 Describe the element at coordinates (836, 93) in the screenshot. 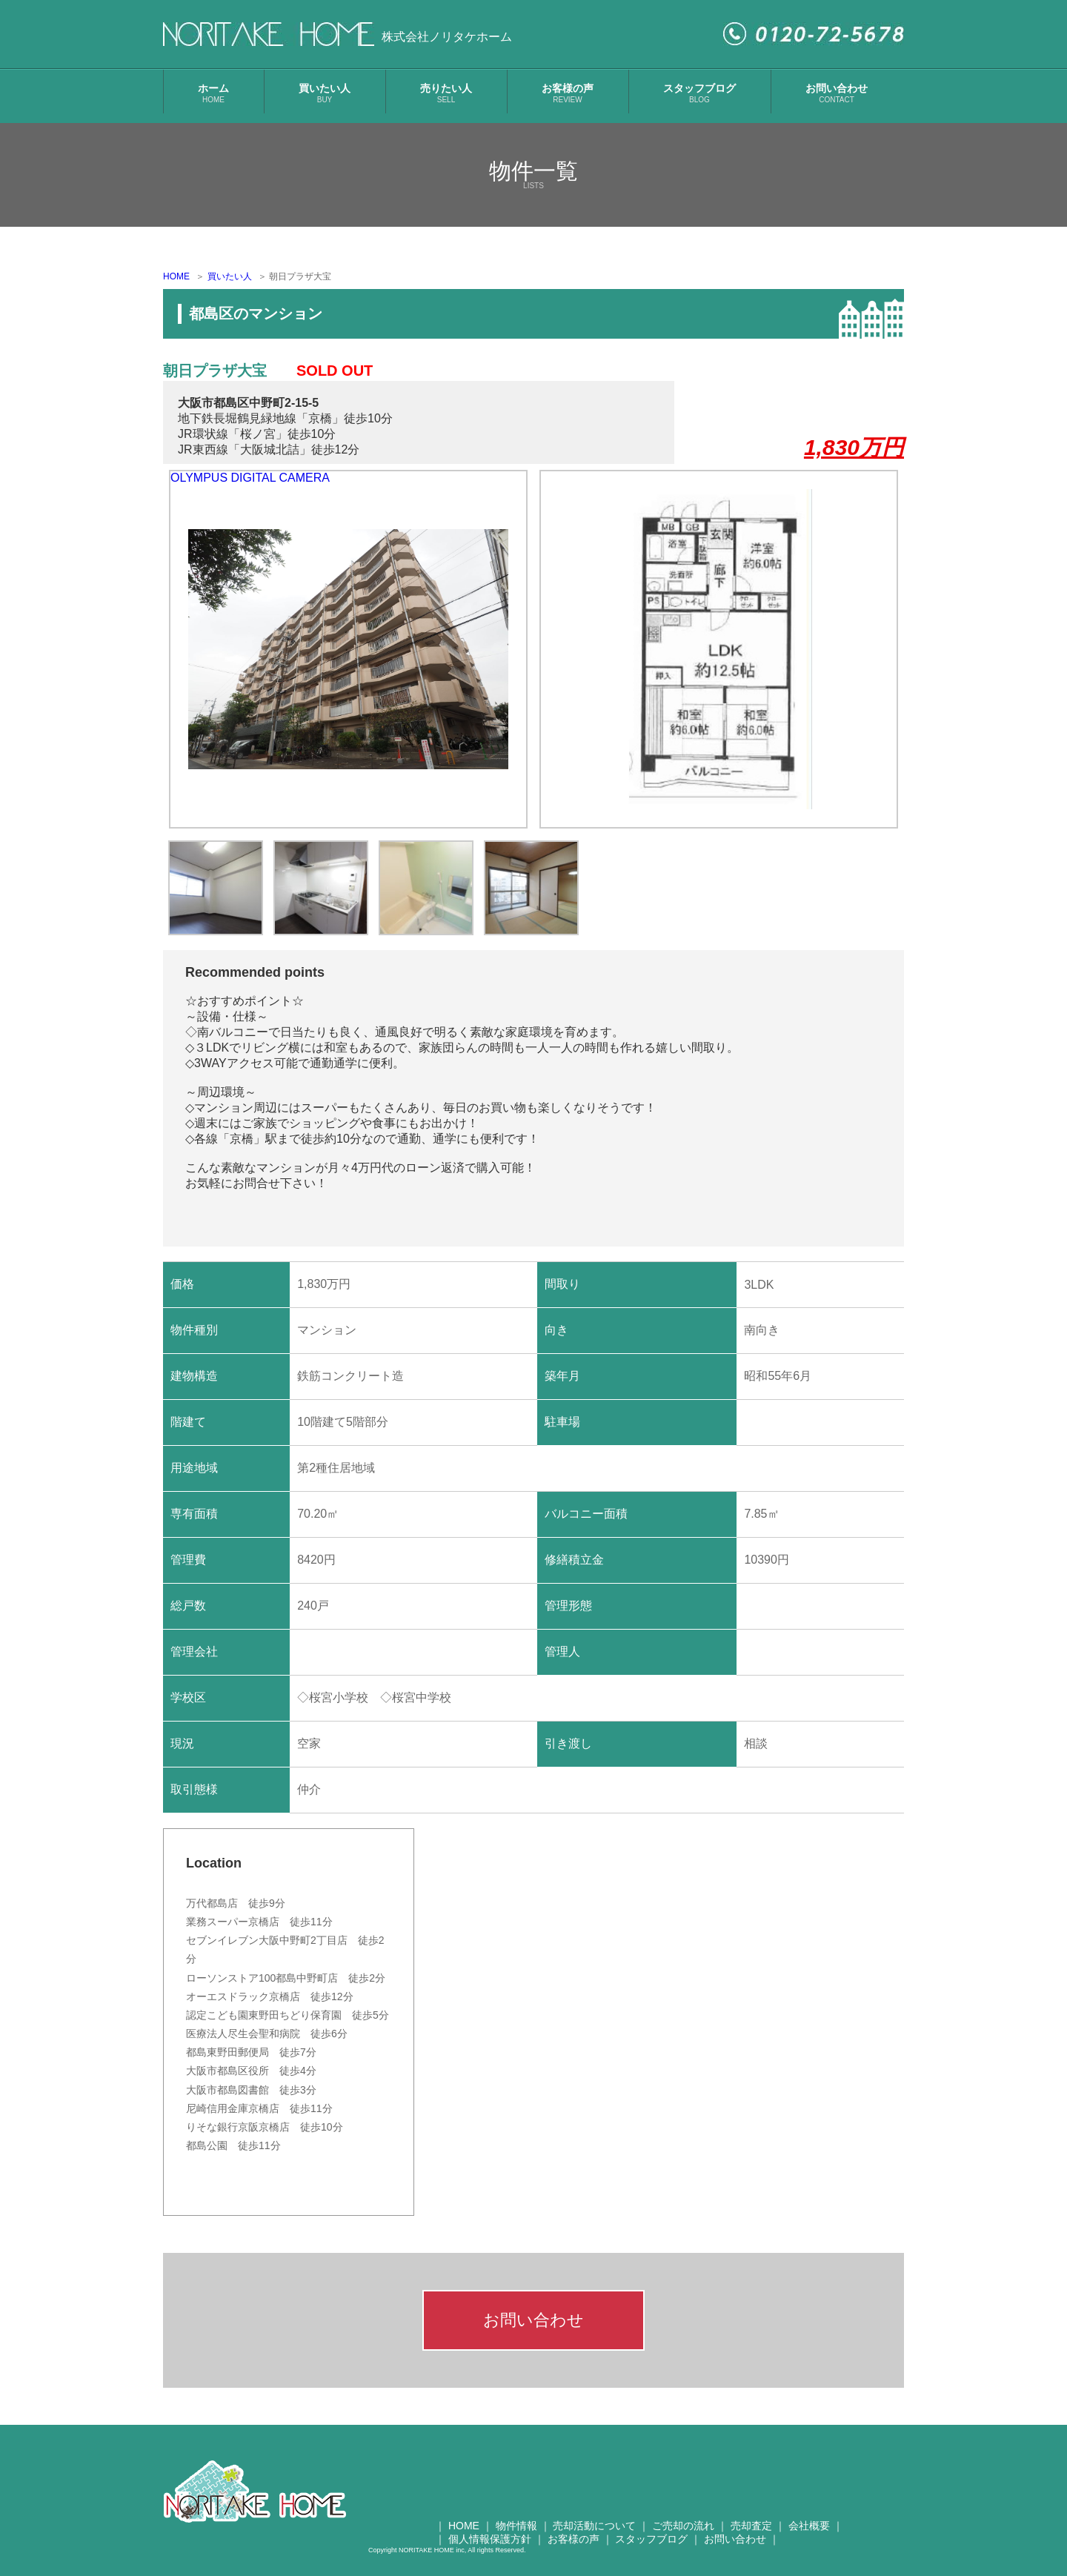

I see `お問い合わせ` at that location.